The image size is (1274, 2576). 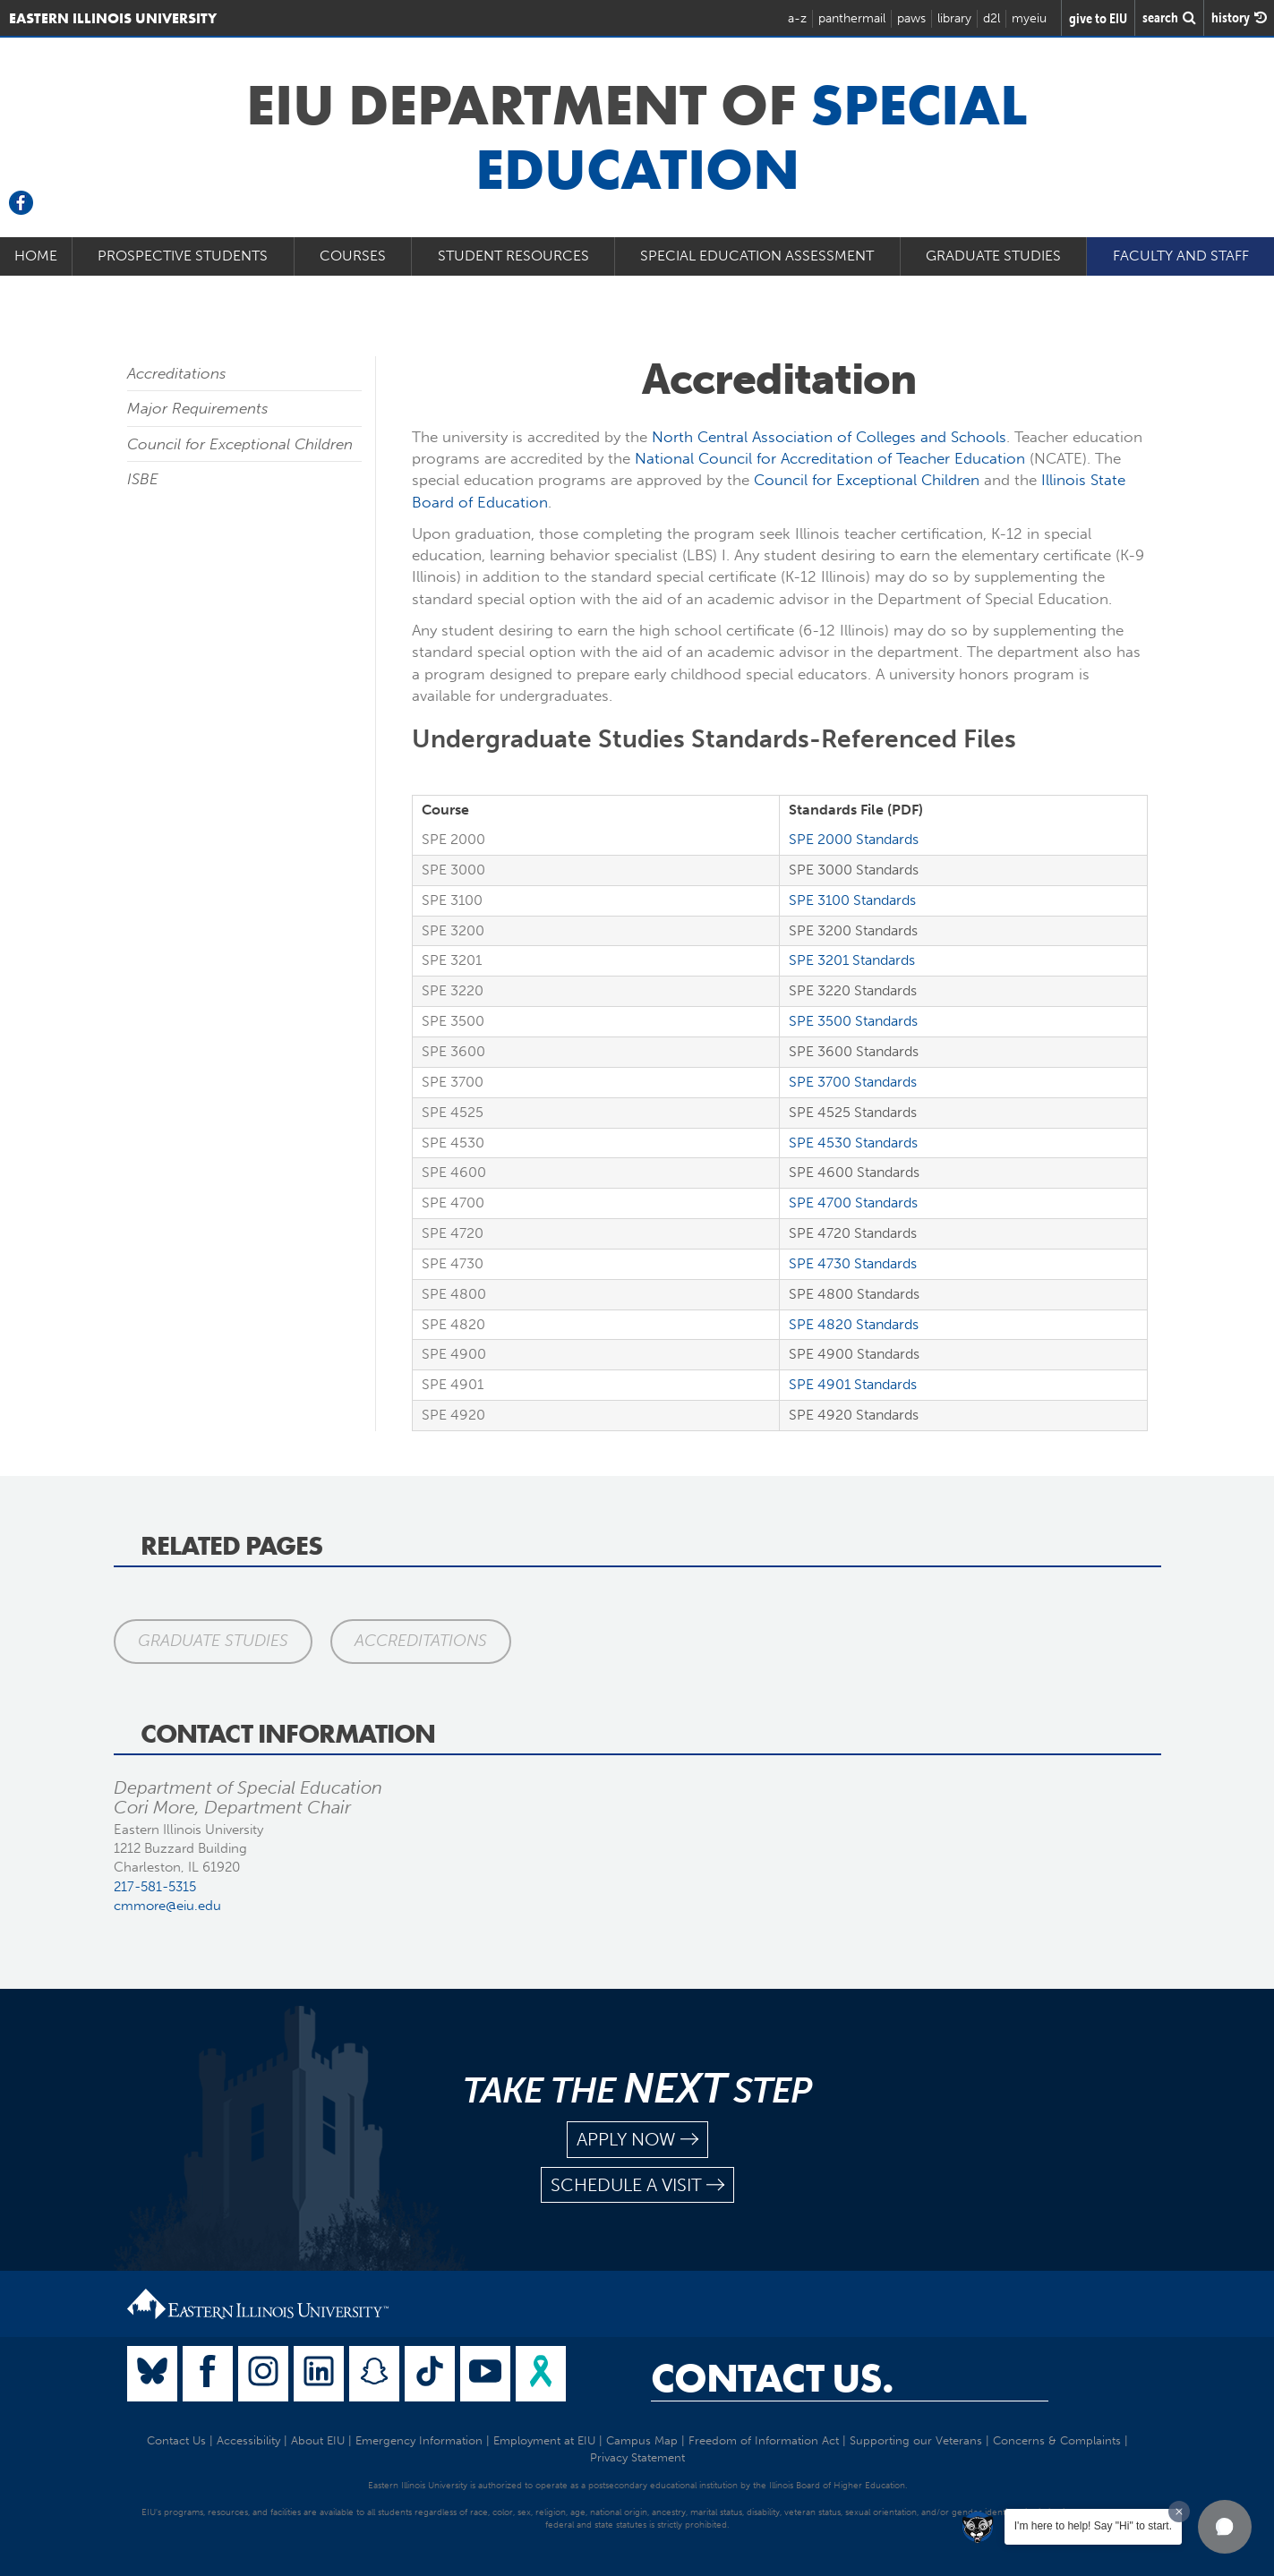 I want to click on cmmore@eiu.edu, so click(x=167, y=1906).